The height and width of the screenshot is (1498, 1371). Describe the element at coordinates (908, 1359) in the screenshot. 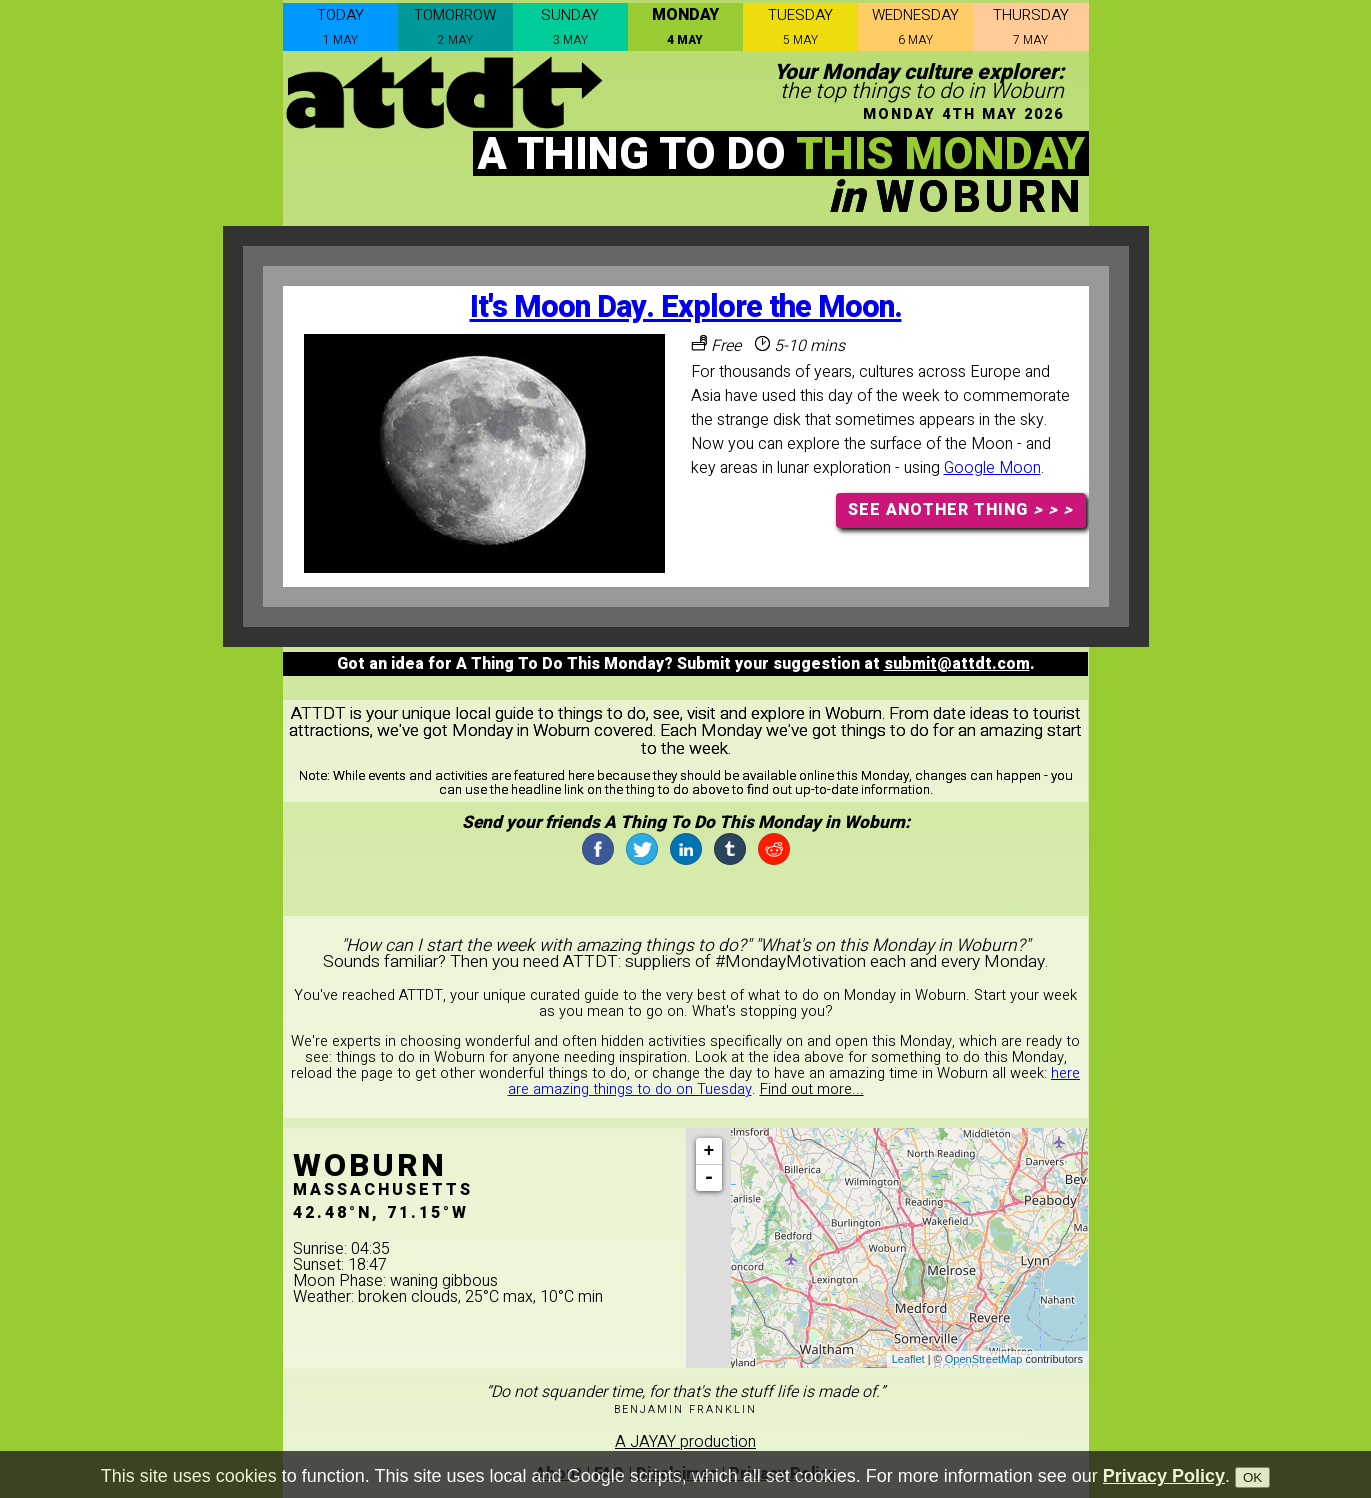

I see `Leaflet` at that location.